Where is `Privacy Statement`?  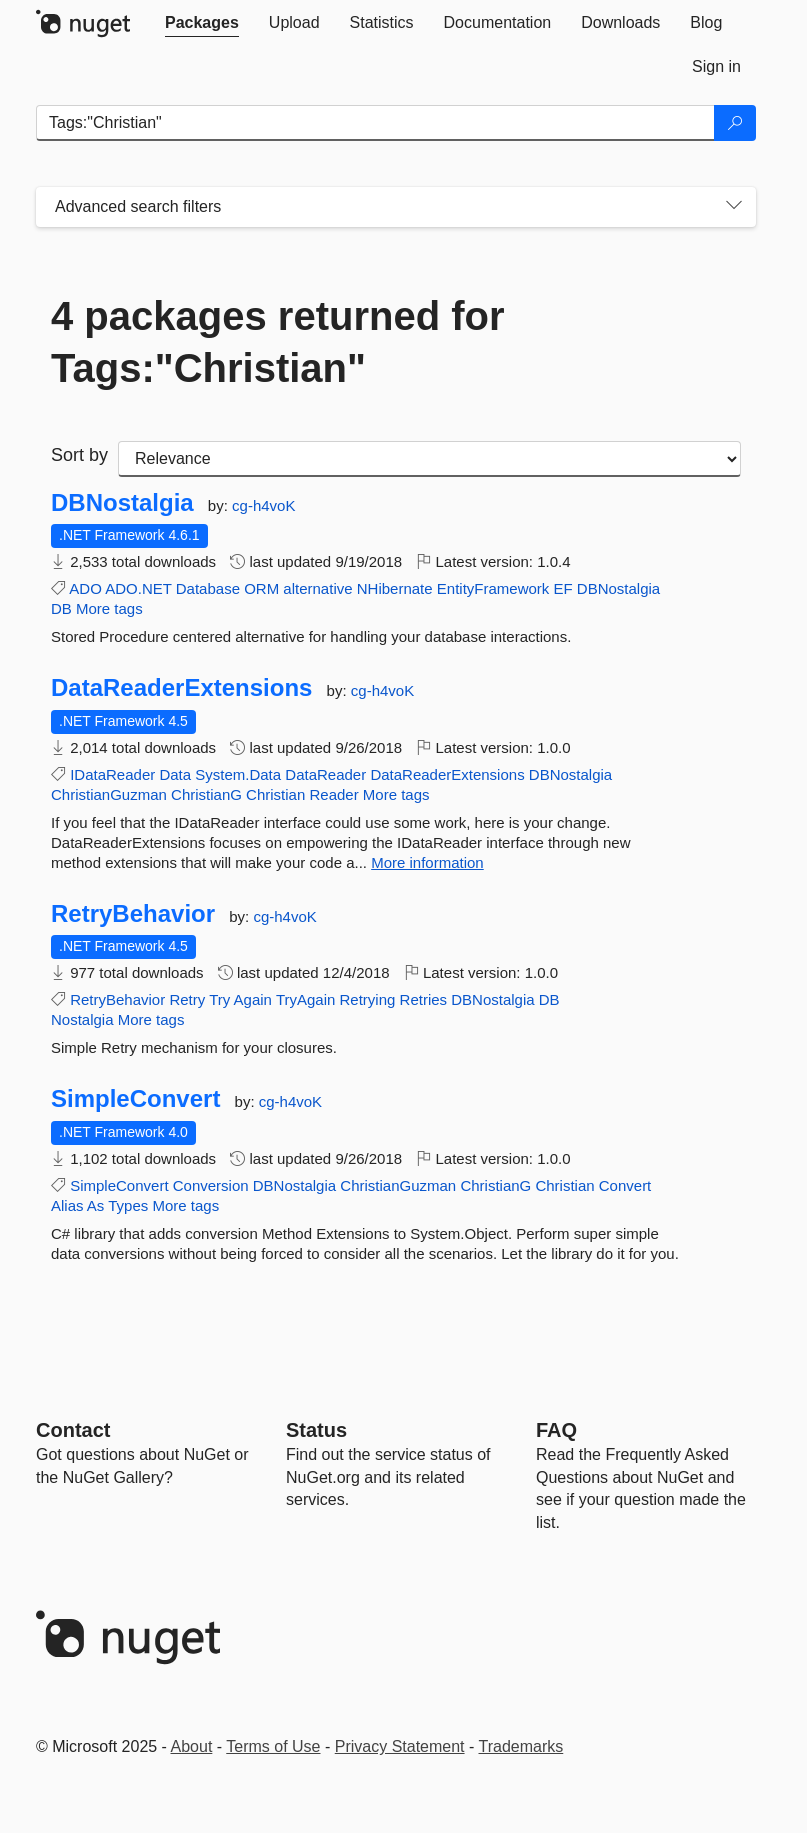
Privacy Statement is located at coordinates (400, 1746).